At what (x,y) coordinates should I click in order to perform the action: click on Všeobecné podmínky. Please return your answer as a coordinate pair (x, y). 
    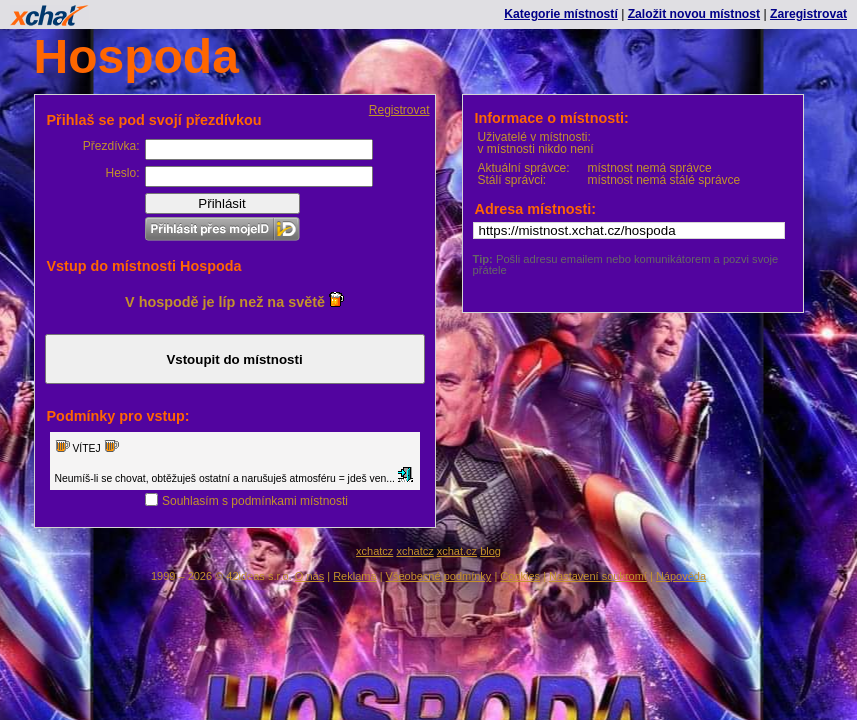
    Looking at the image, I should click on (439, 576).